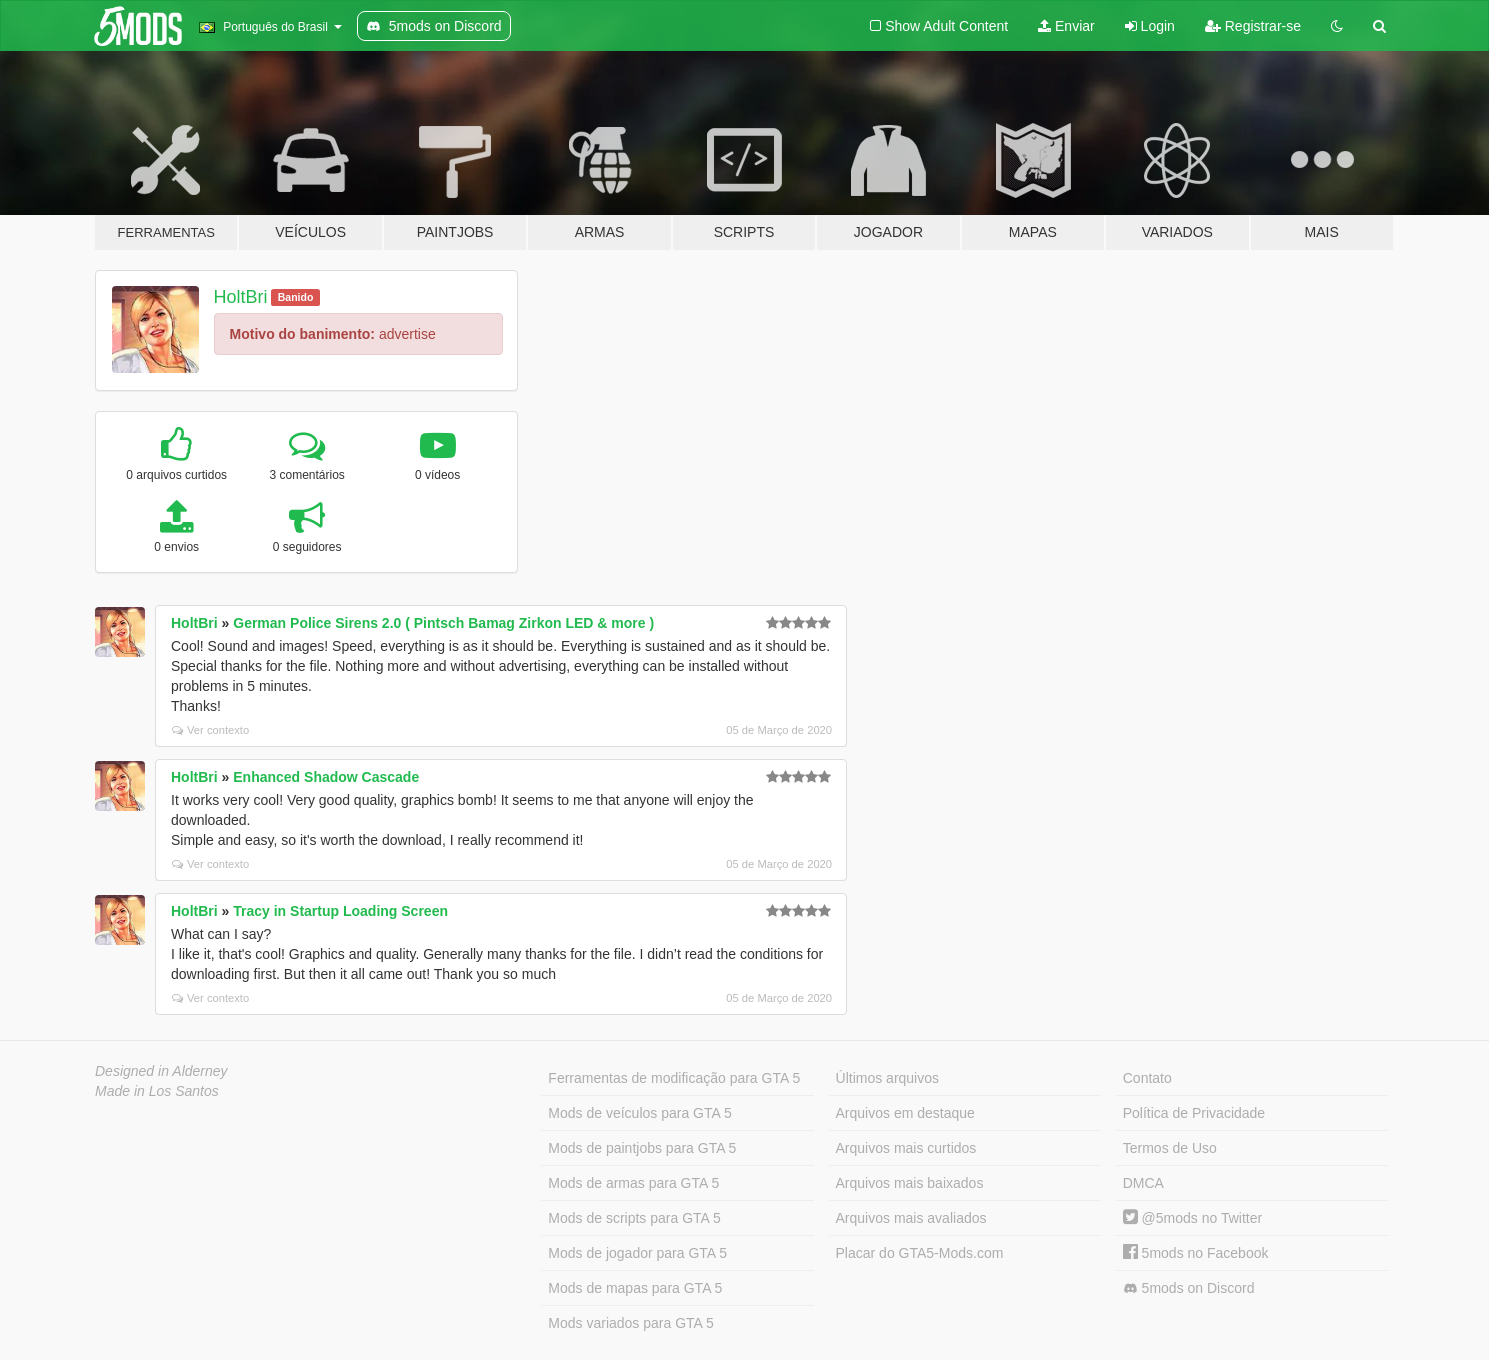  I want to click on DMCA, so click(1143, 1183).